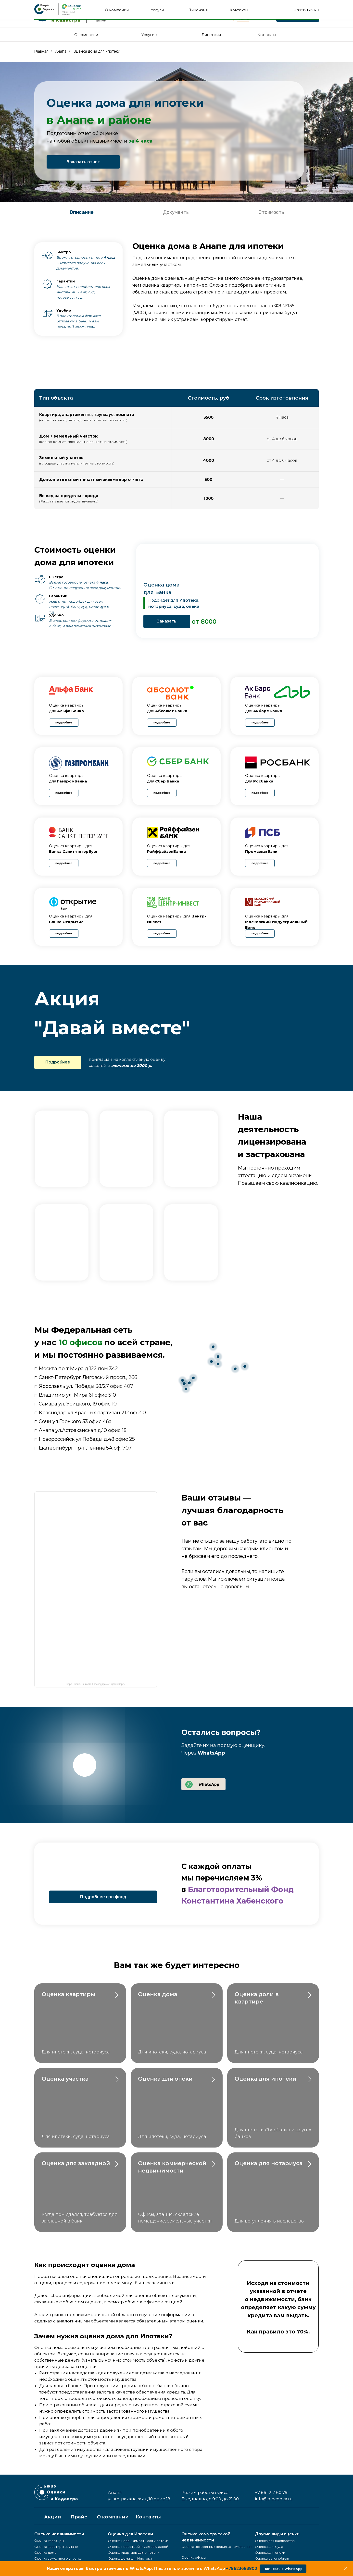  Describe the element at coordinates (59, 2501) in the screenshot. I see `Оценка недвижимости` at that location.